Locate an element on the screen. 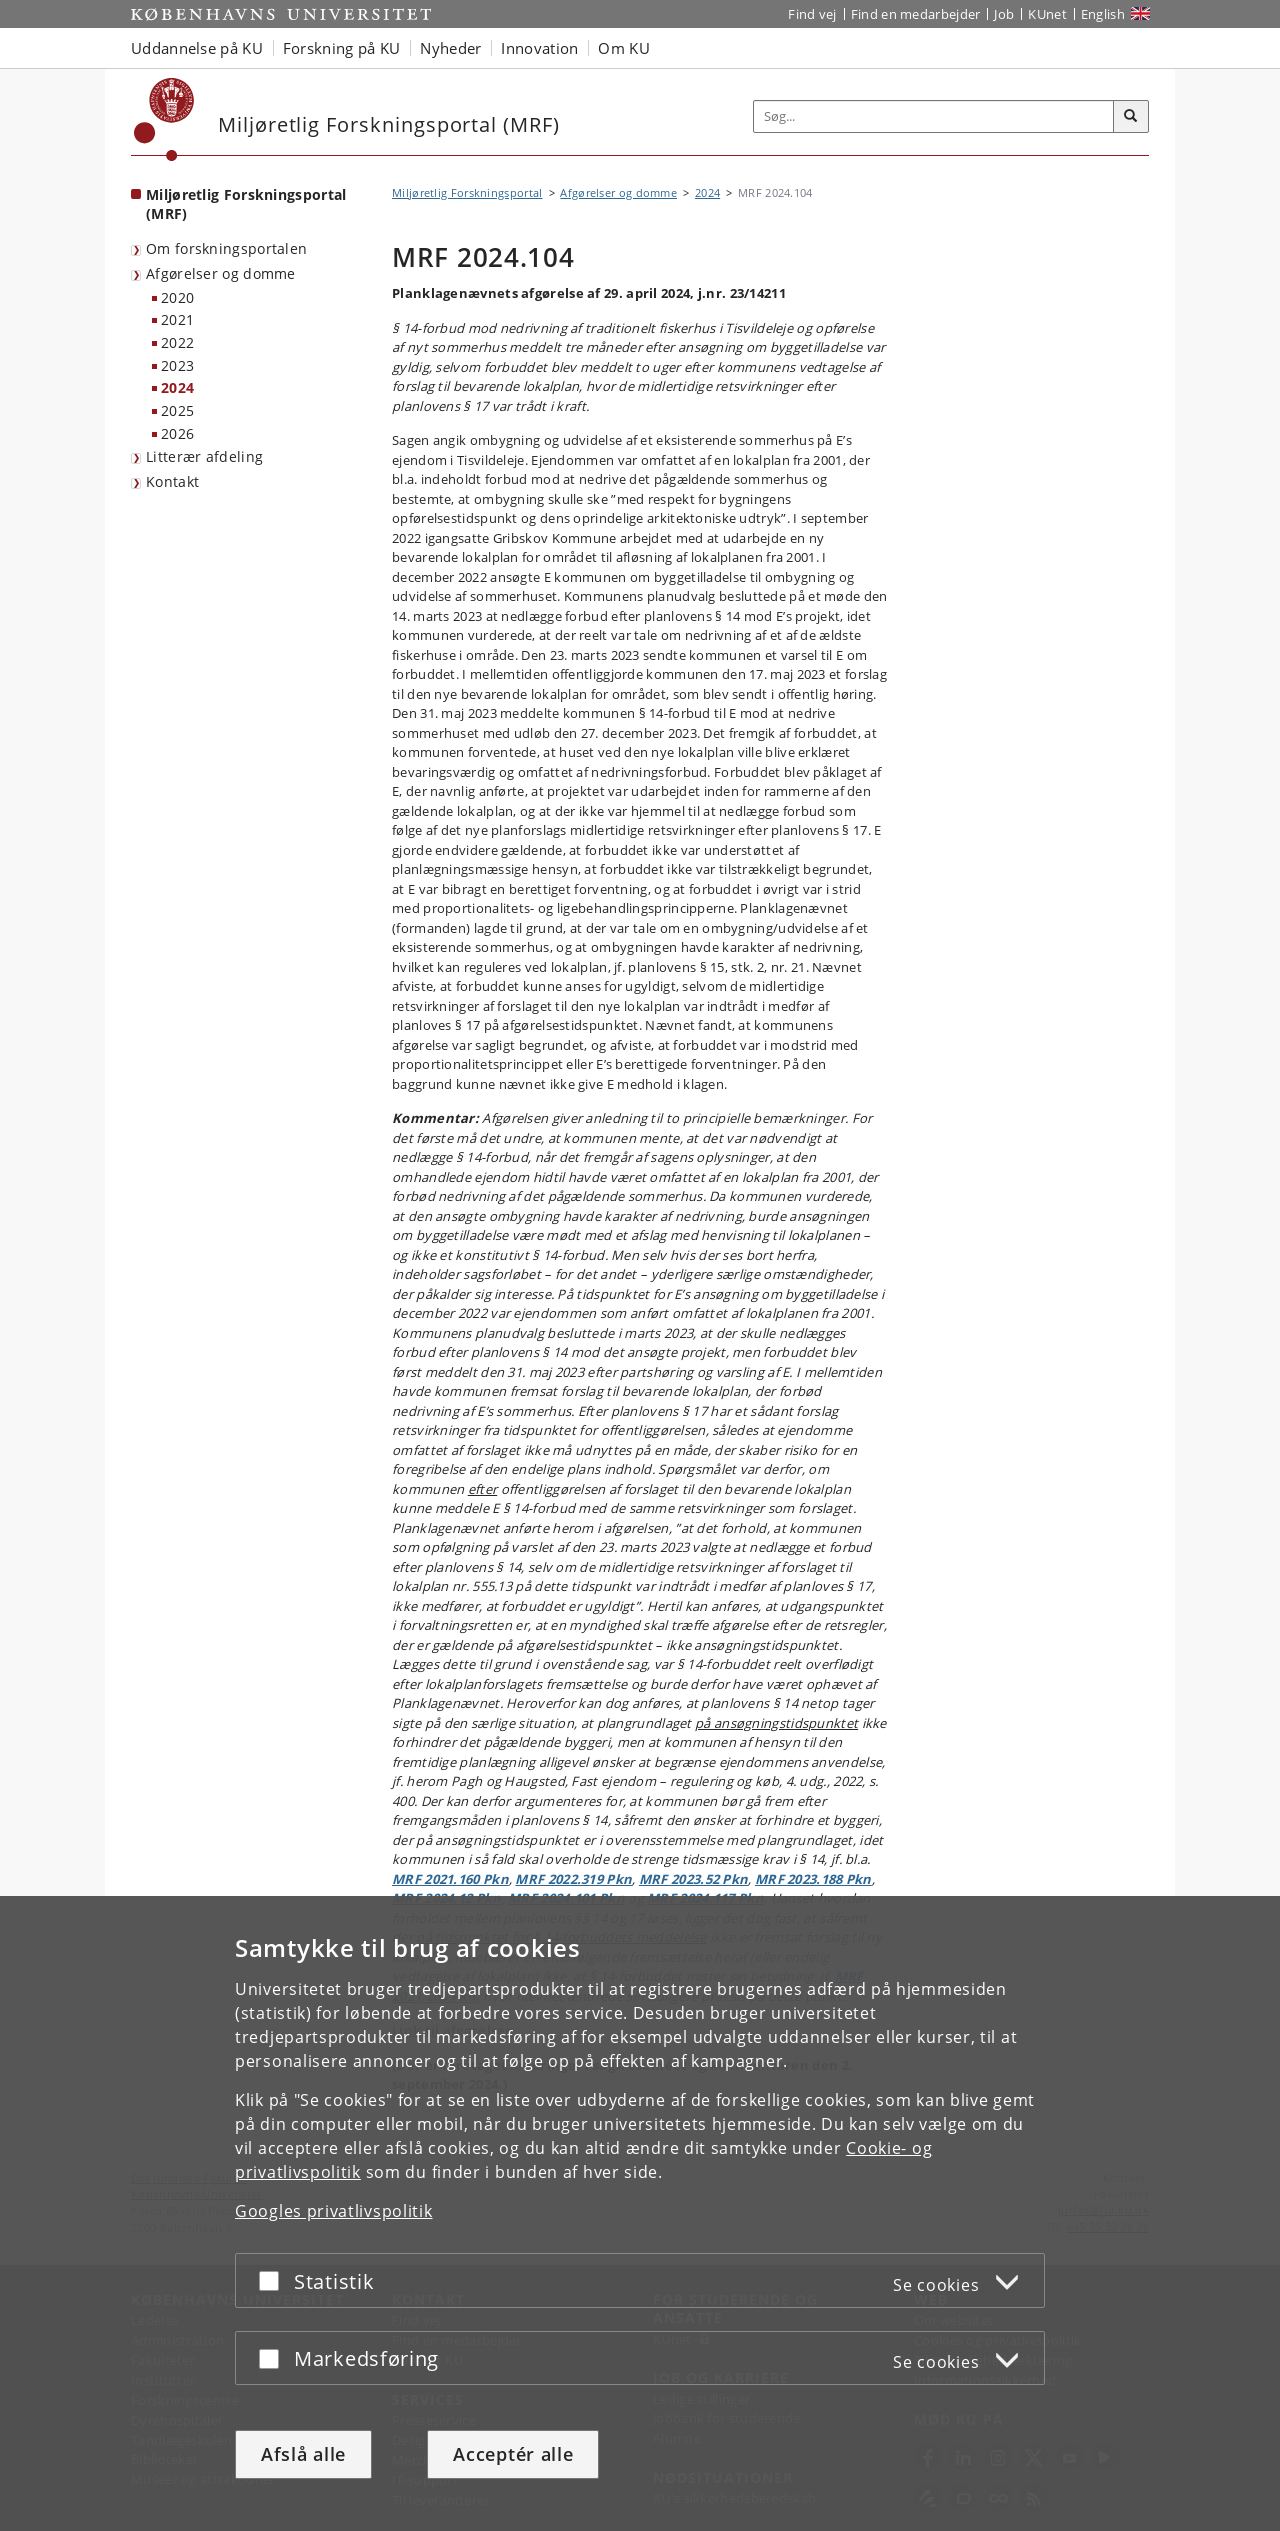 The image size is (1280, 2531). Googles privatlivspolitik is located at coordinates (334, 2211).